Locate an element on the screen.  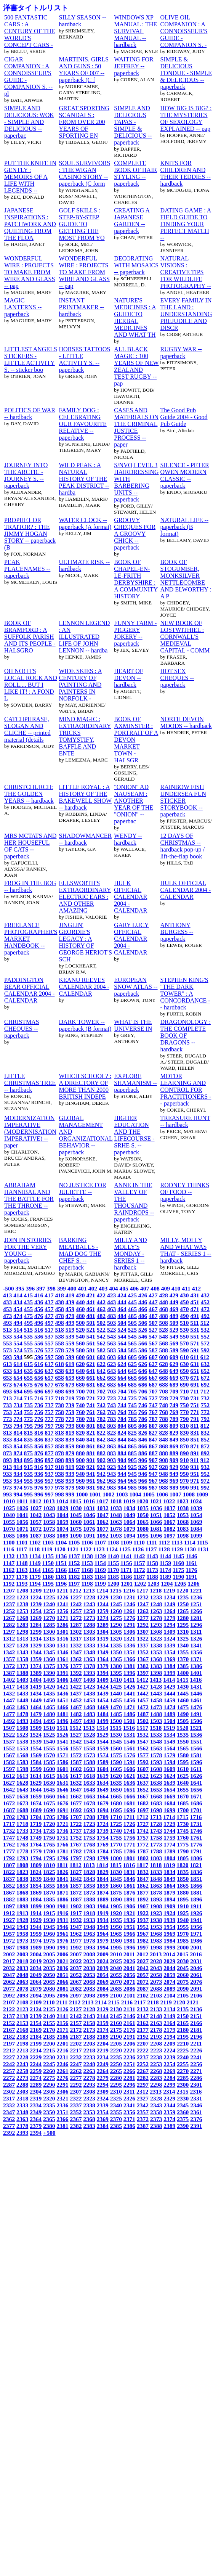
2230 is located at coordinates (49, 2057).